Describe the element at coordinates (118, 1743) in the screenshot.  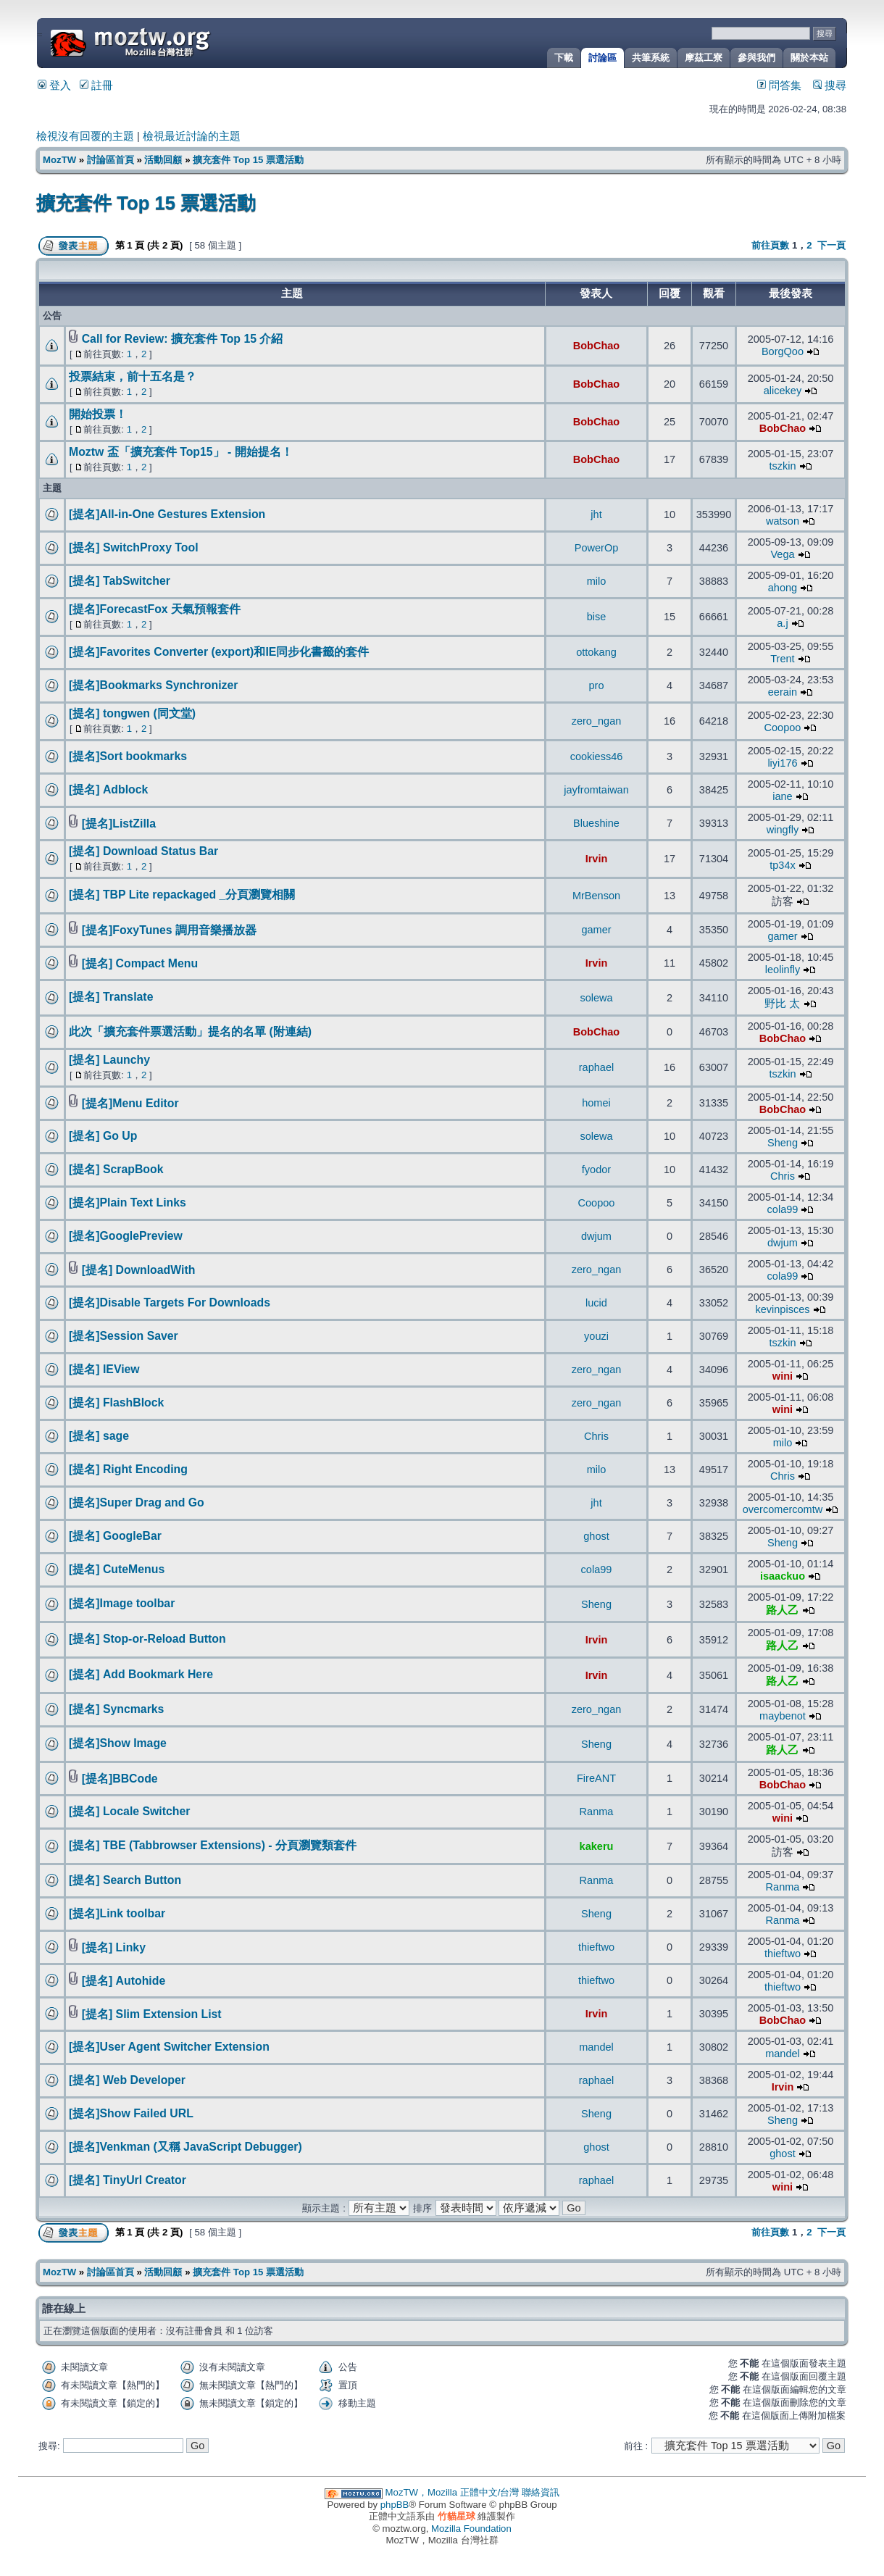
I see `[提名]Show Image` at that location.